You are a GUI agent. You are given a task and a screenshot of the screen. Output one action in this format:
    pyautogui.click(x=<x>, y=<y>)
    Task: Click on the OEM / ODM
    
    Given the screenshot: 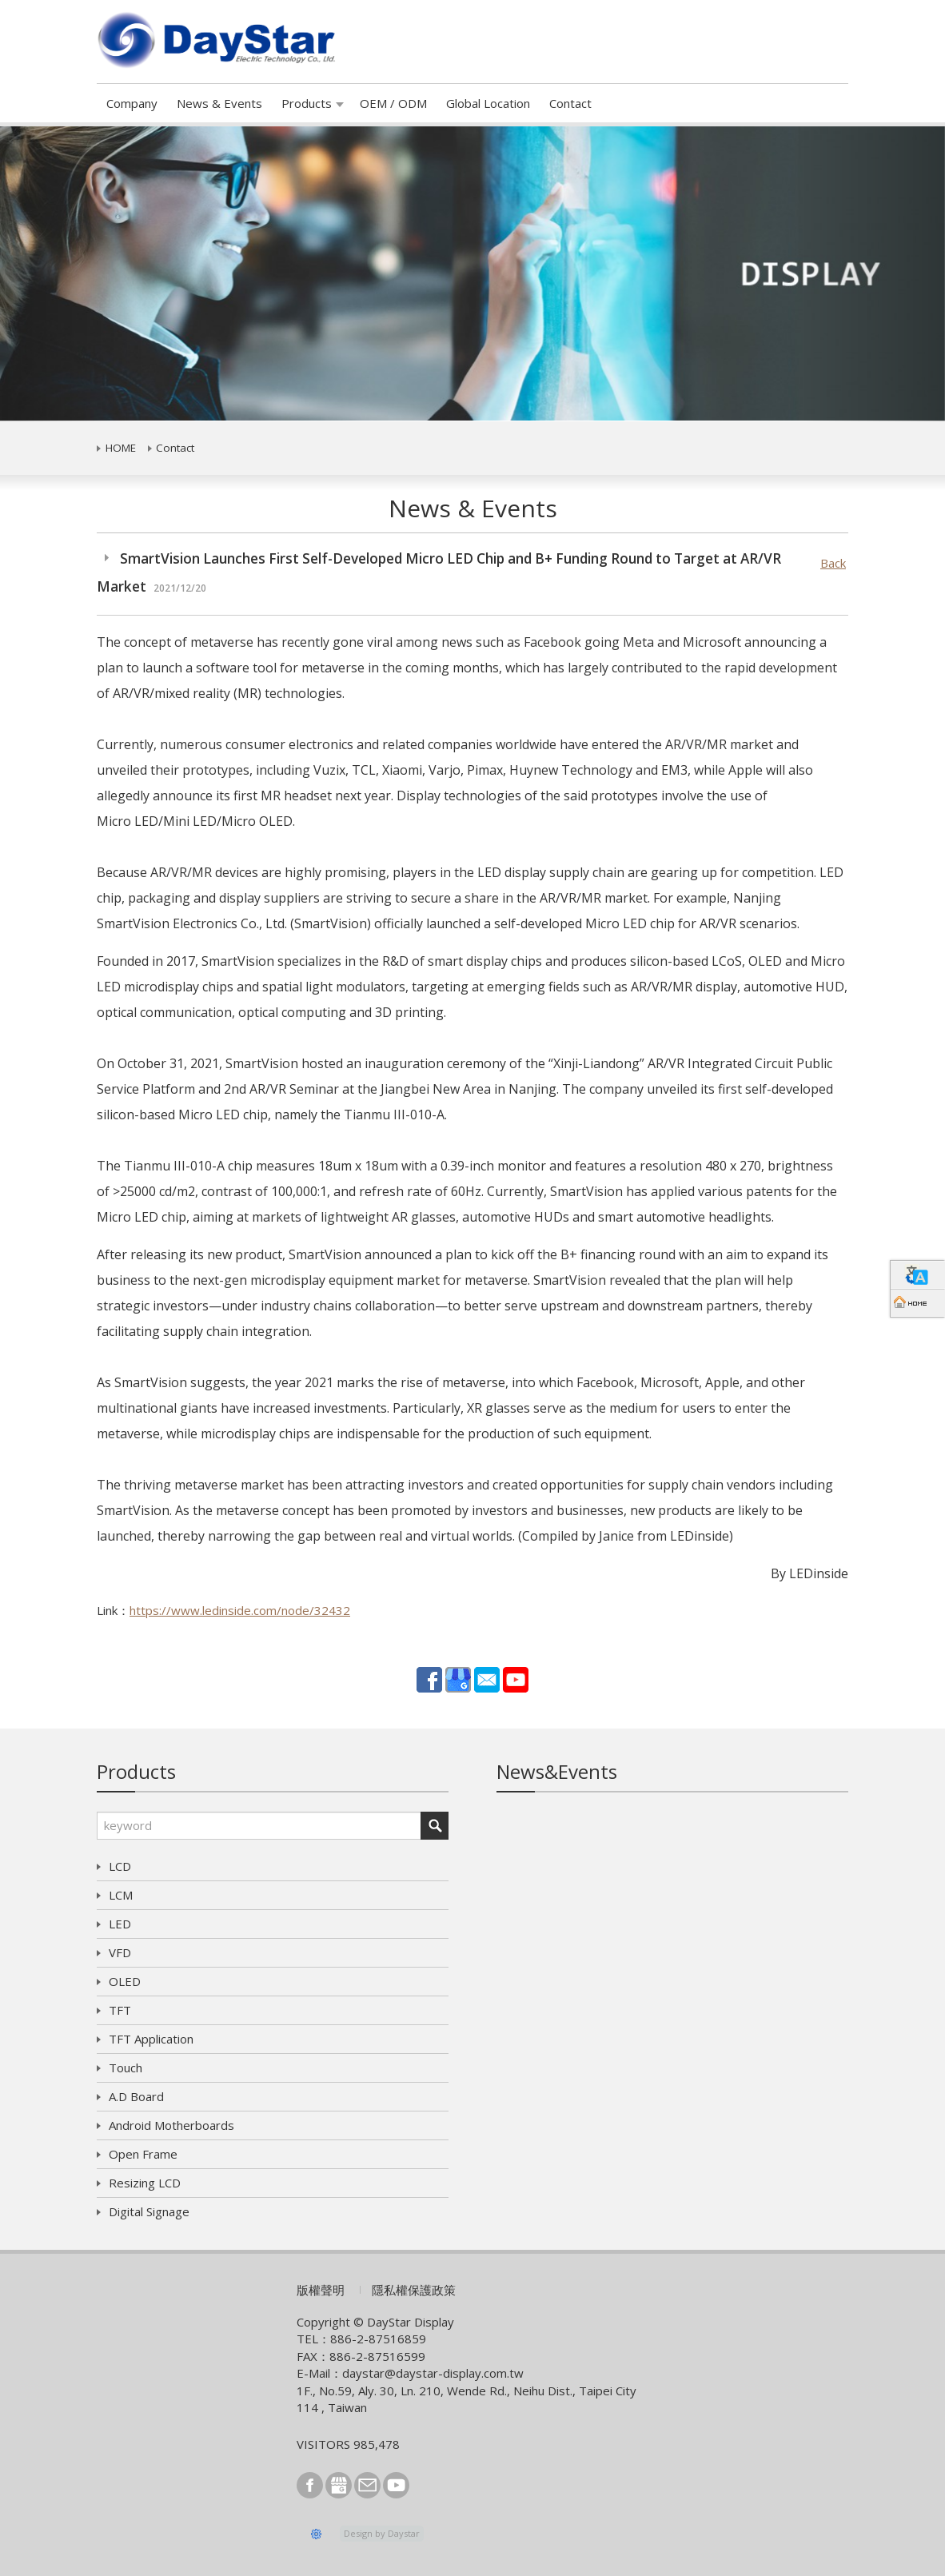 What is the action you would take?
    pyautogui.click(x=393, y=103)
    